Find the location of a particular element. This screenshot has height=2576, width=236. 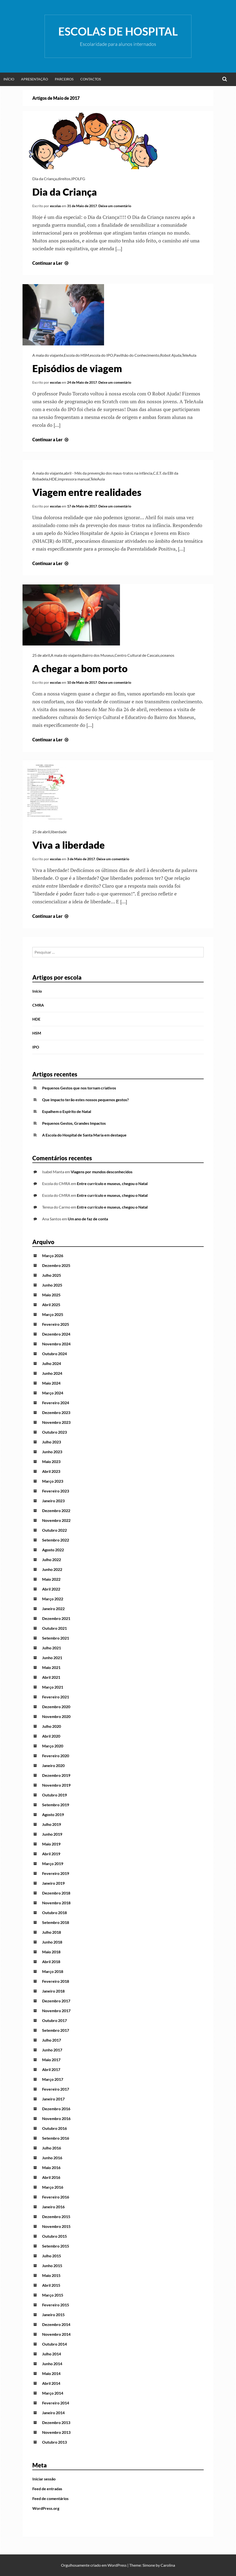

Março 2021 is located at coordinates (52, 1687).